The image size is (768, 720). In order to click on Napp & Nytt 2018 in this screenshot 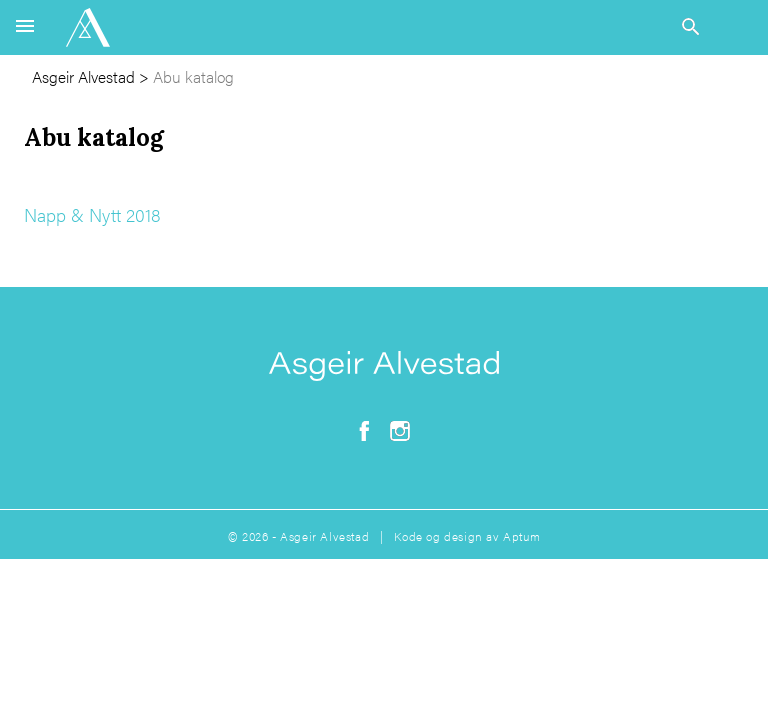, I will do `click(92, 214)`.